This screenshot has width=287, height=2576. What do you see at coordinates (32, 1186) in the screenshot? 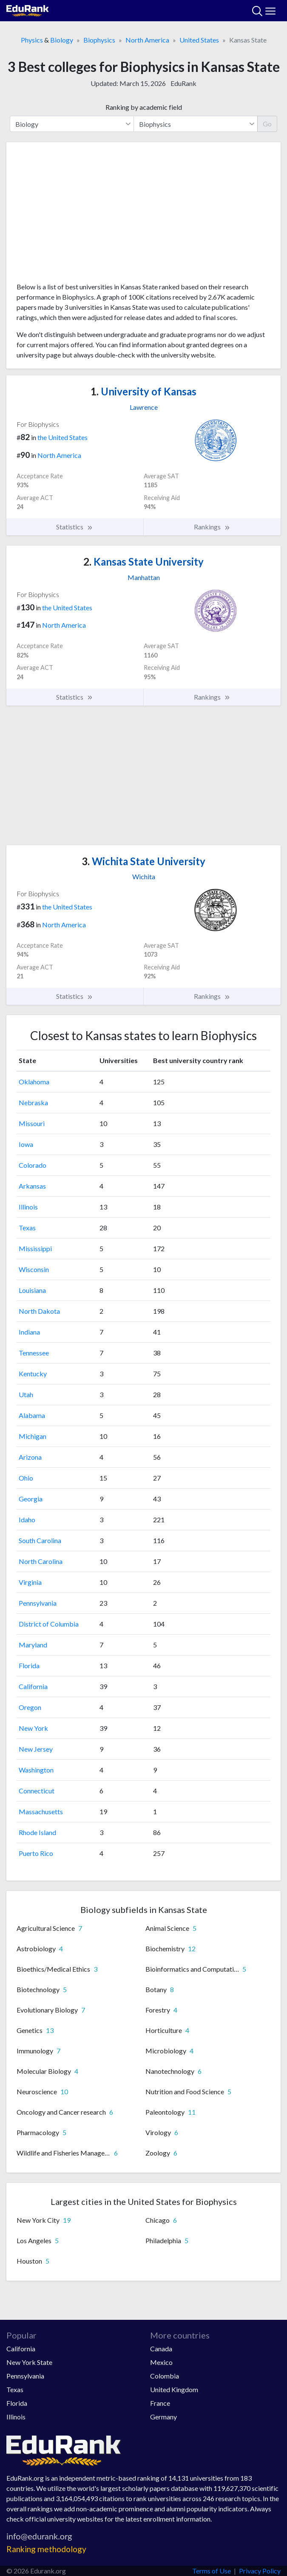
I see `Arkansas` at bounding box center [32, 1186].